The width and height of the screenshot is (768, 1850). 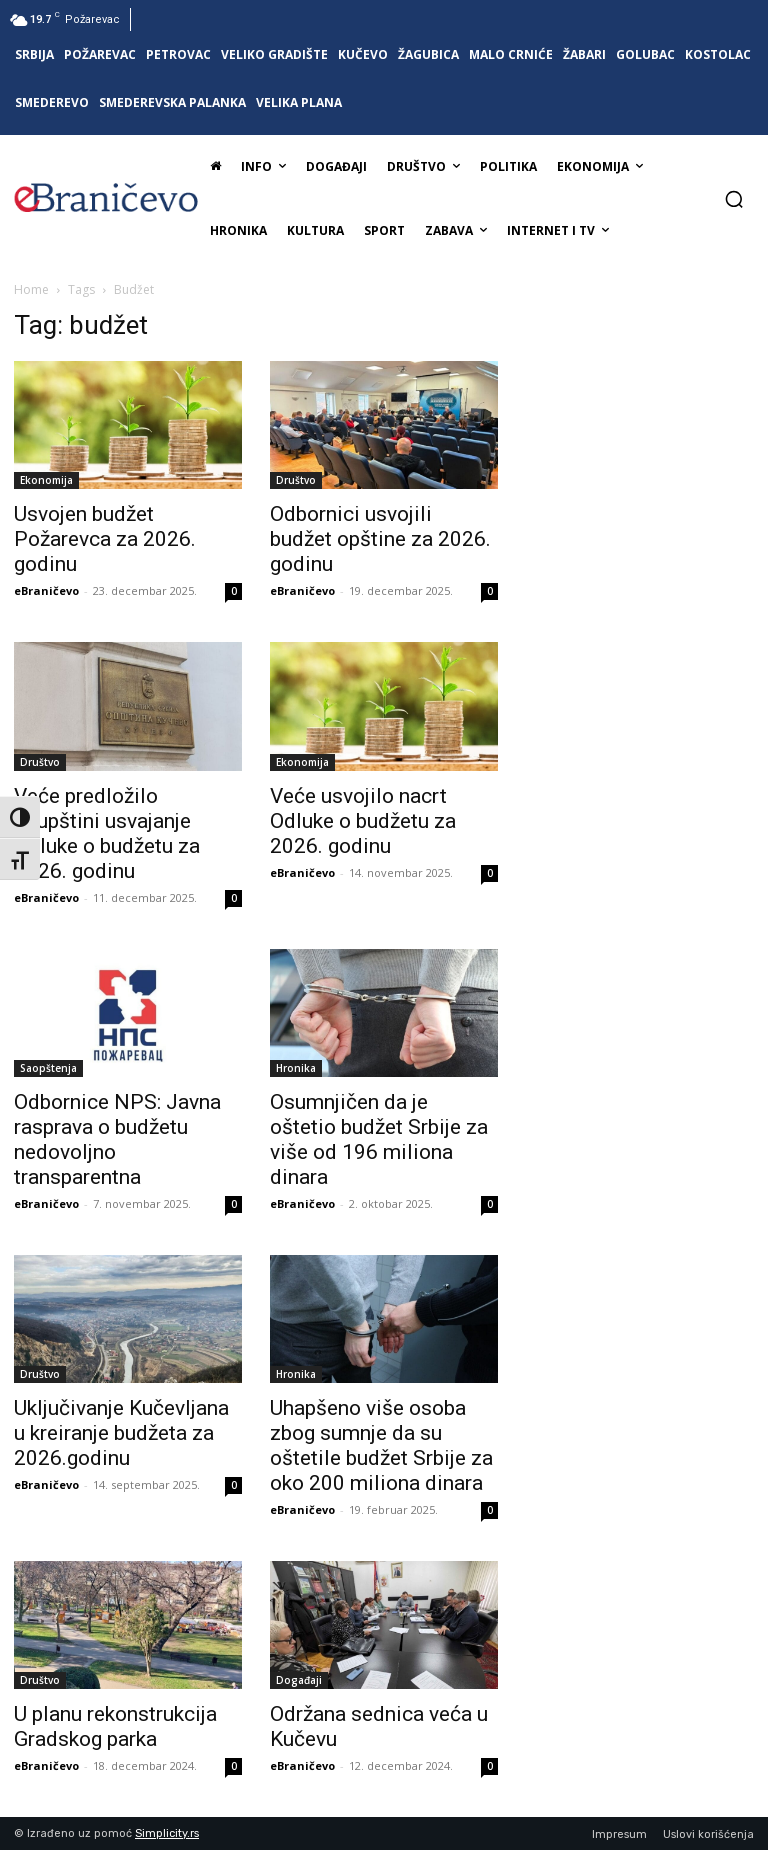 I want to click on Usvojen budžet Požarevca za 2026. godinu, so click(x=105, y=539).